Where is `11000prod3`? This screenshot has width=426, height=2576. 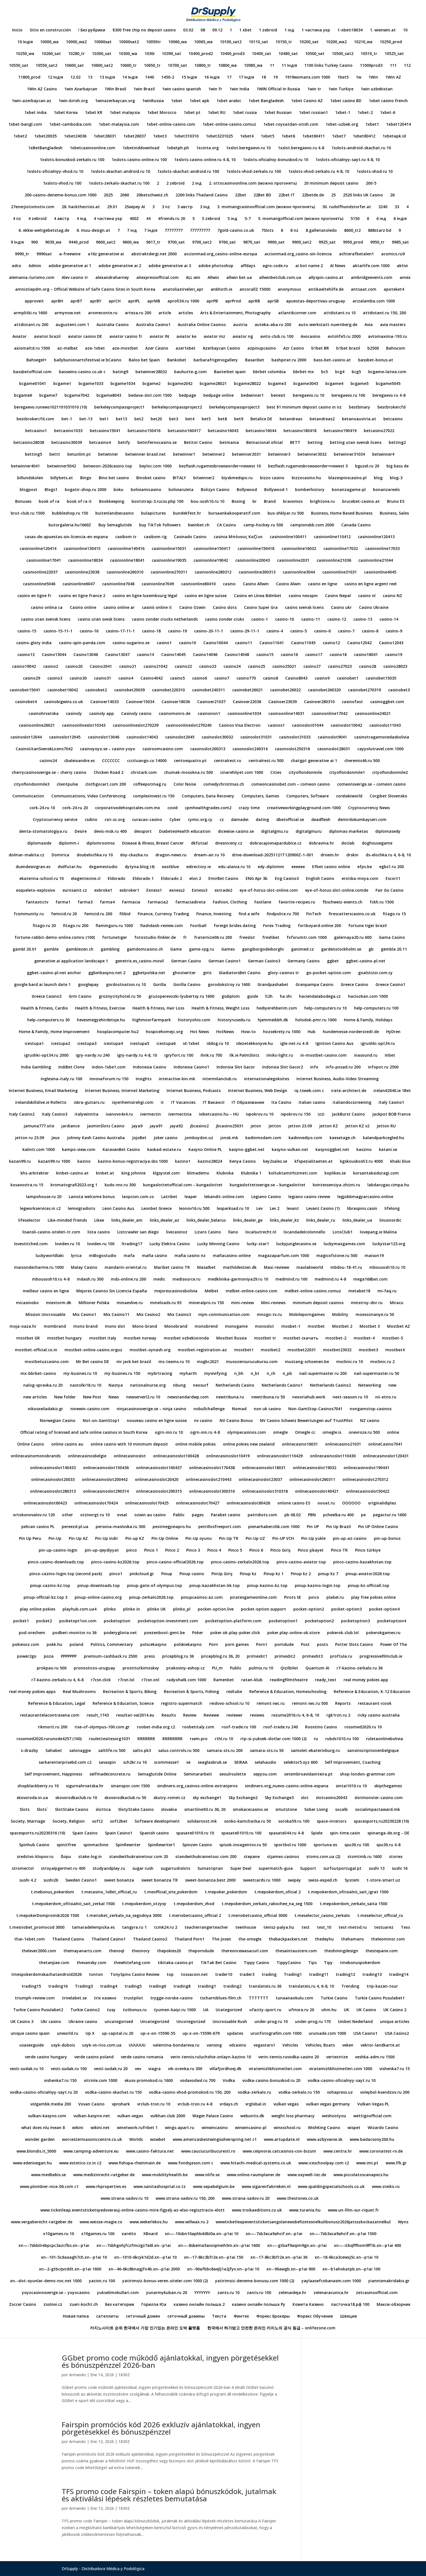
11000prod3 is located at coordinates (371, 65).